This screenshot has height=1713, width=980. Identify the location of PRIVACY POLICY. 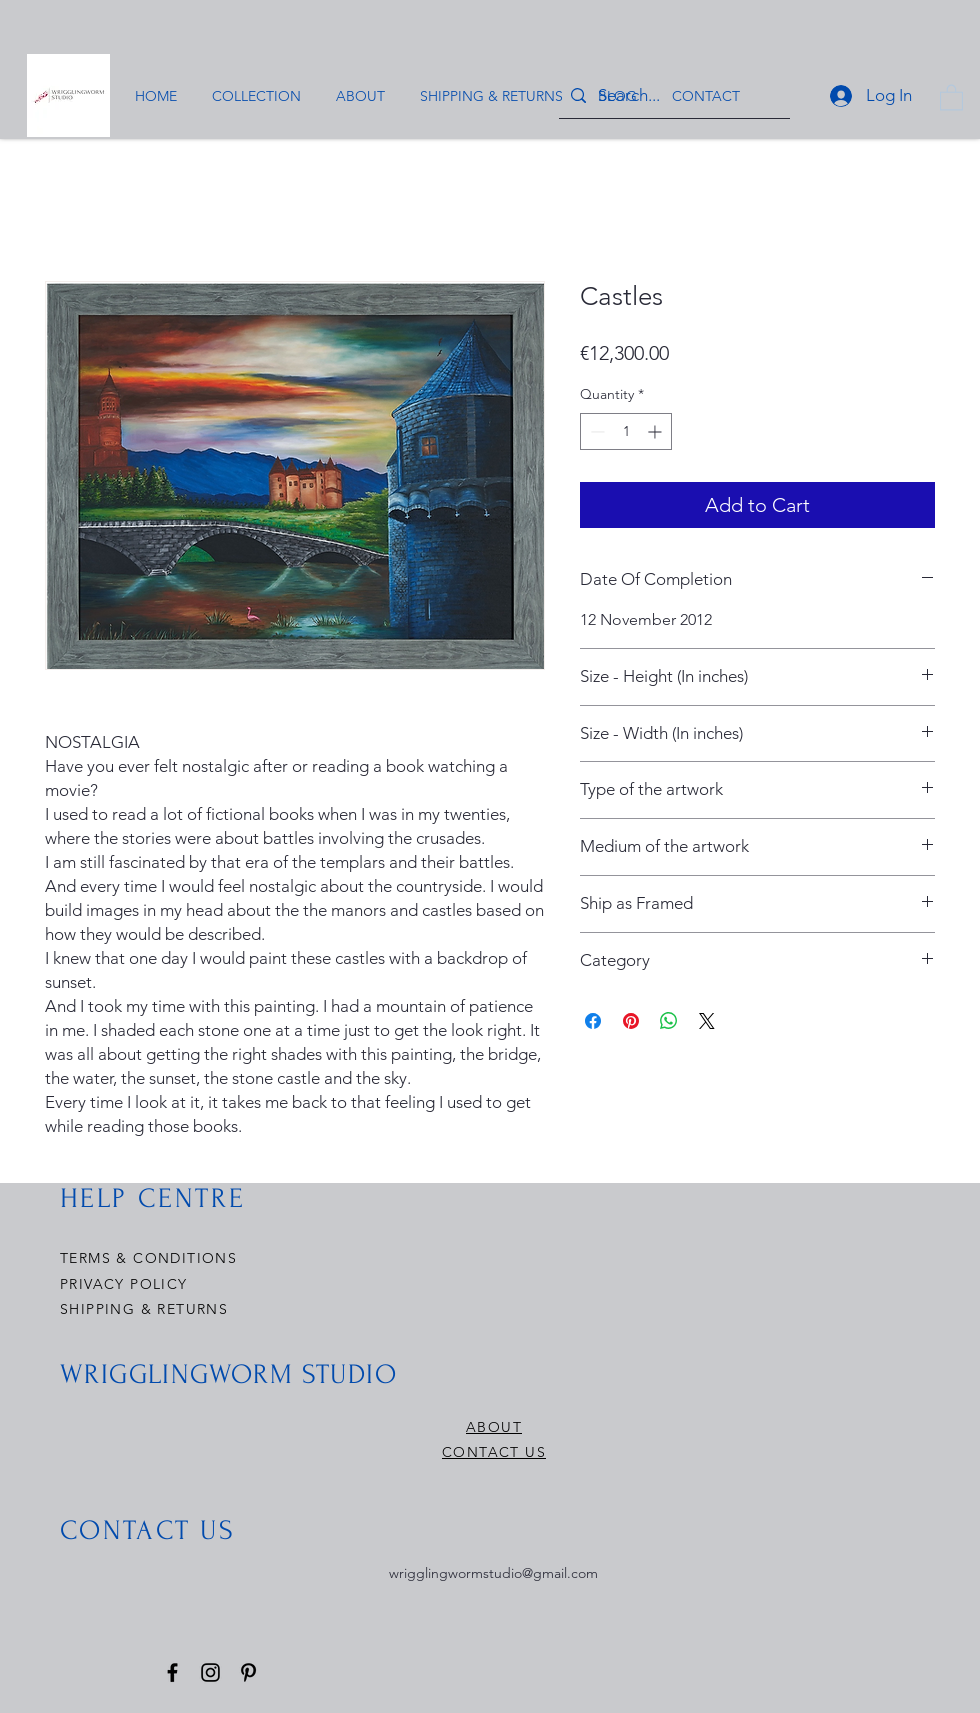
(126, 1284).